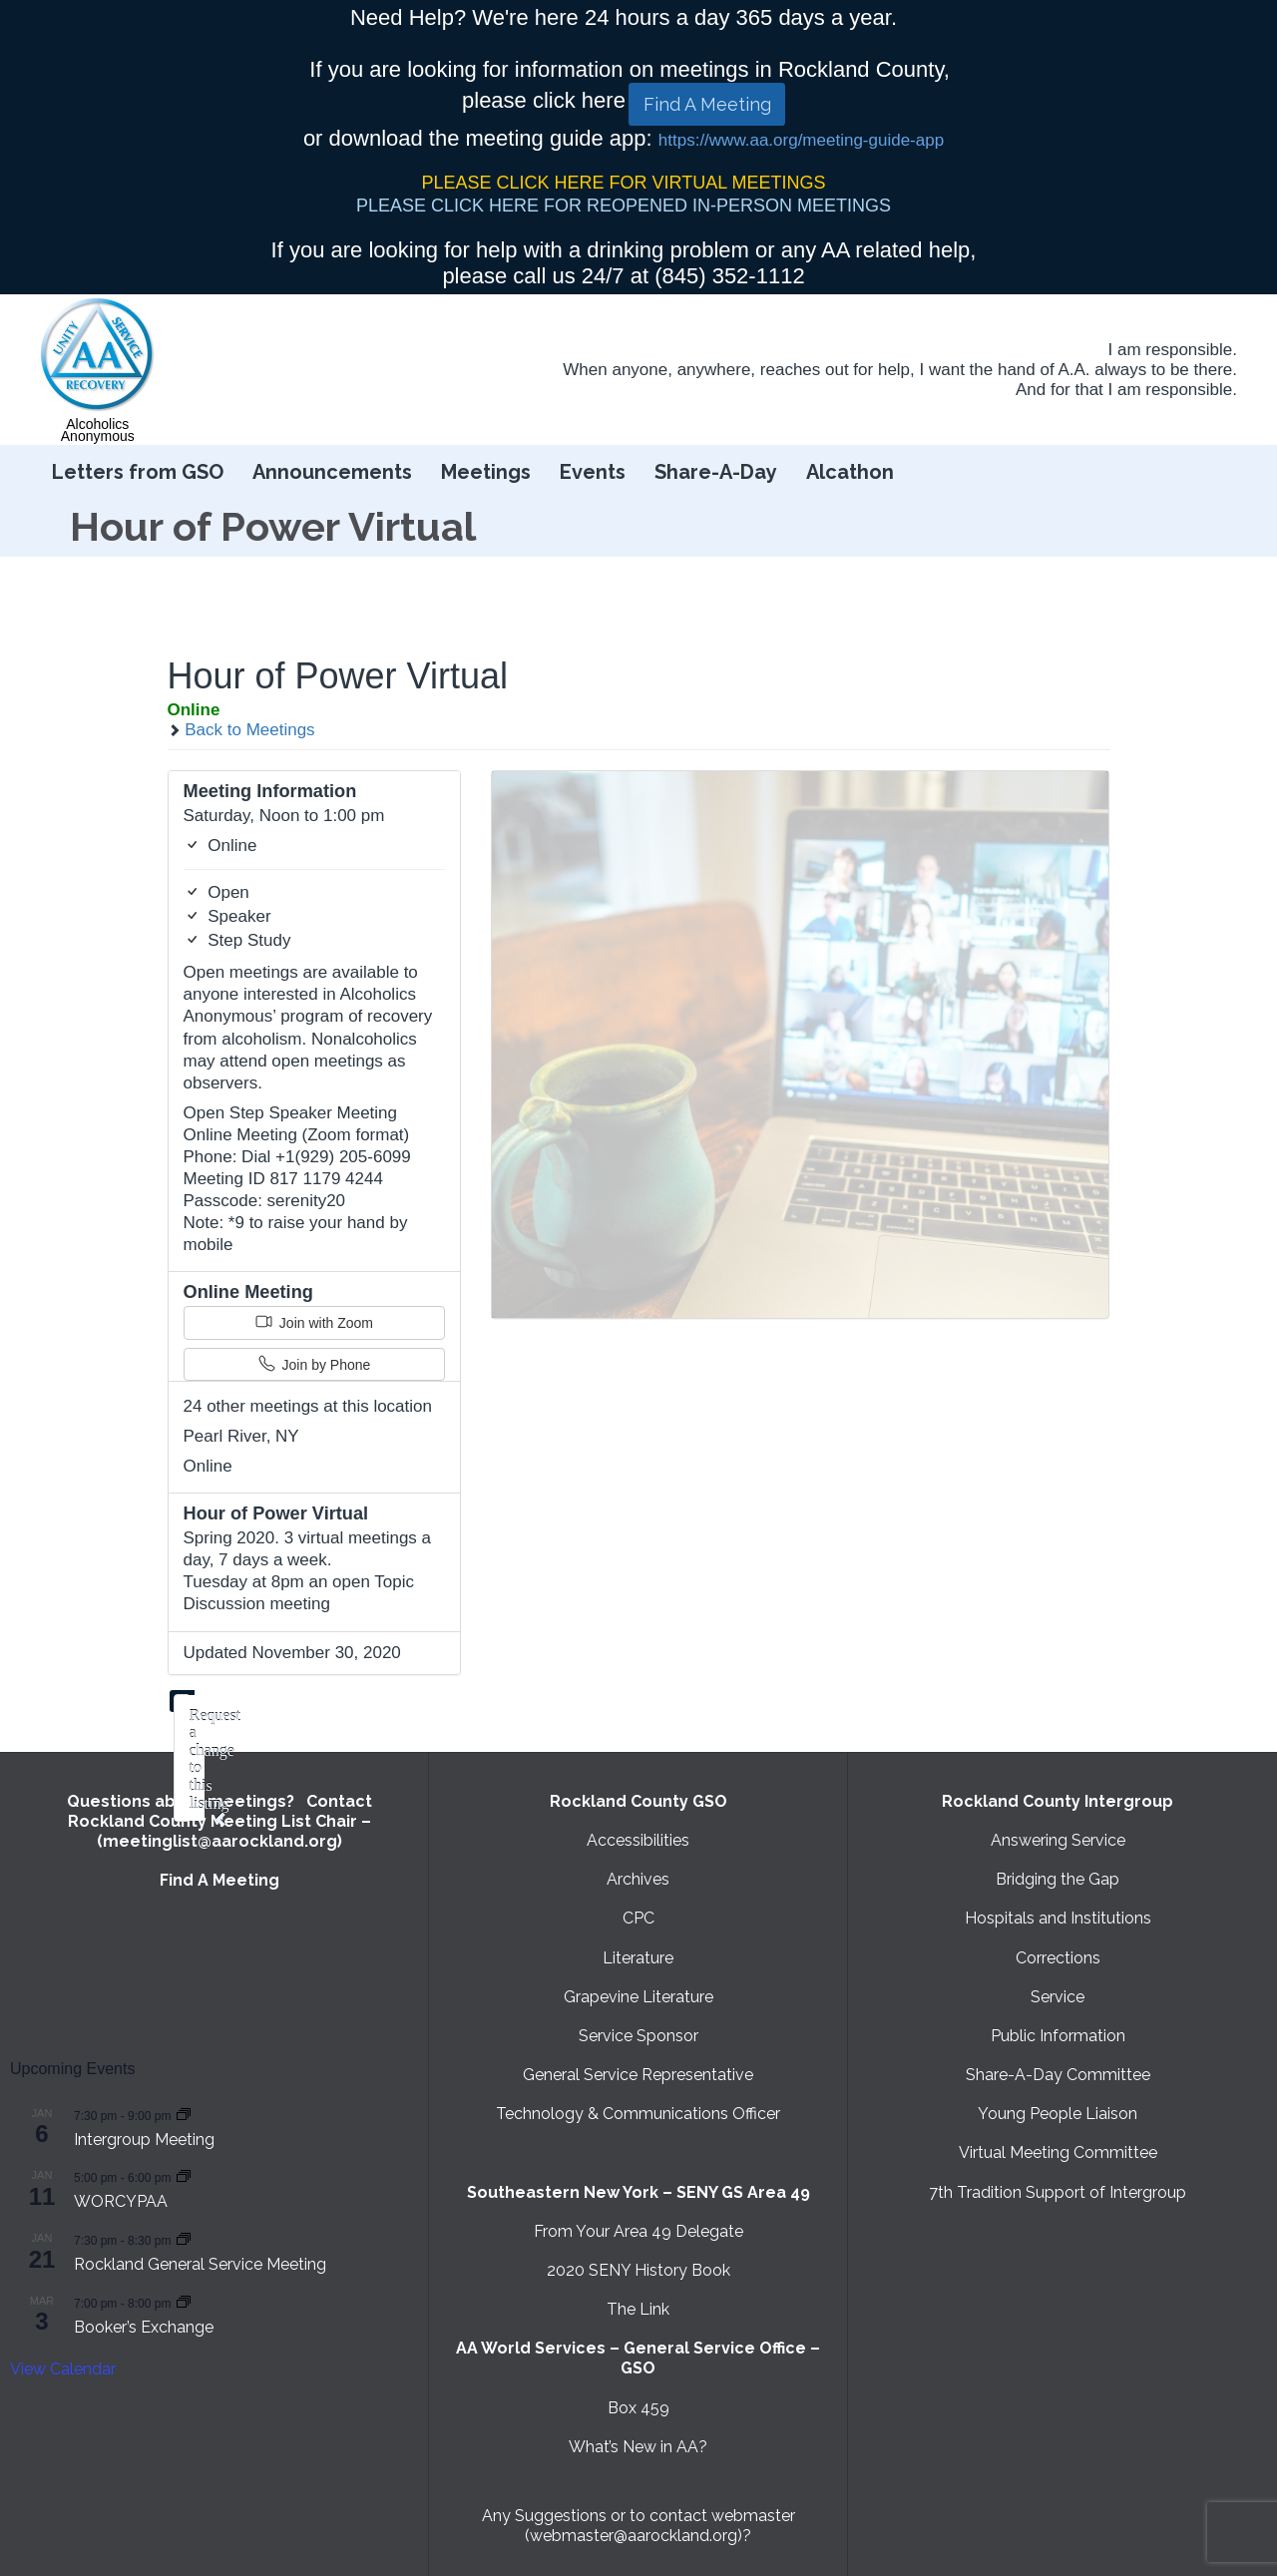 The image size is (1277, 2576). What do you see at coordinates (1058, 1840) in the screenshot?
I see `Answering Service` at bounding box center [1058, 1840].